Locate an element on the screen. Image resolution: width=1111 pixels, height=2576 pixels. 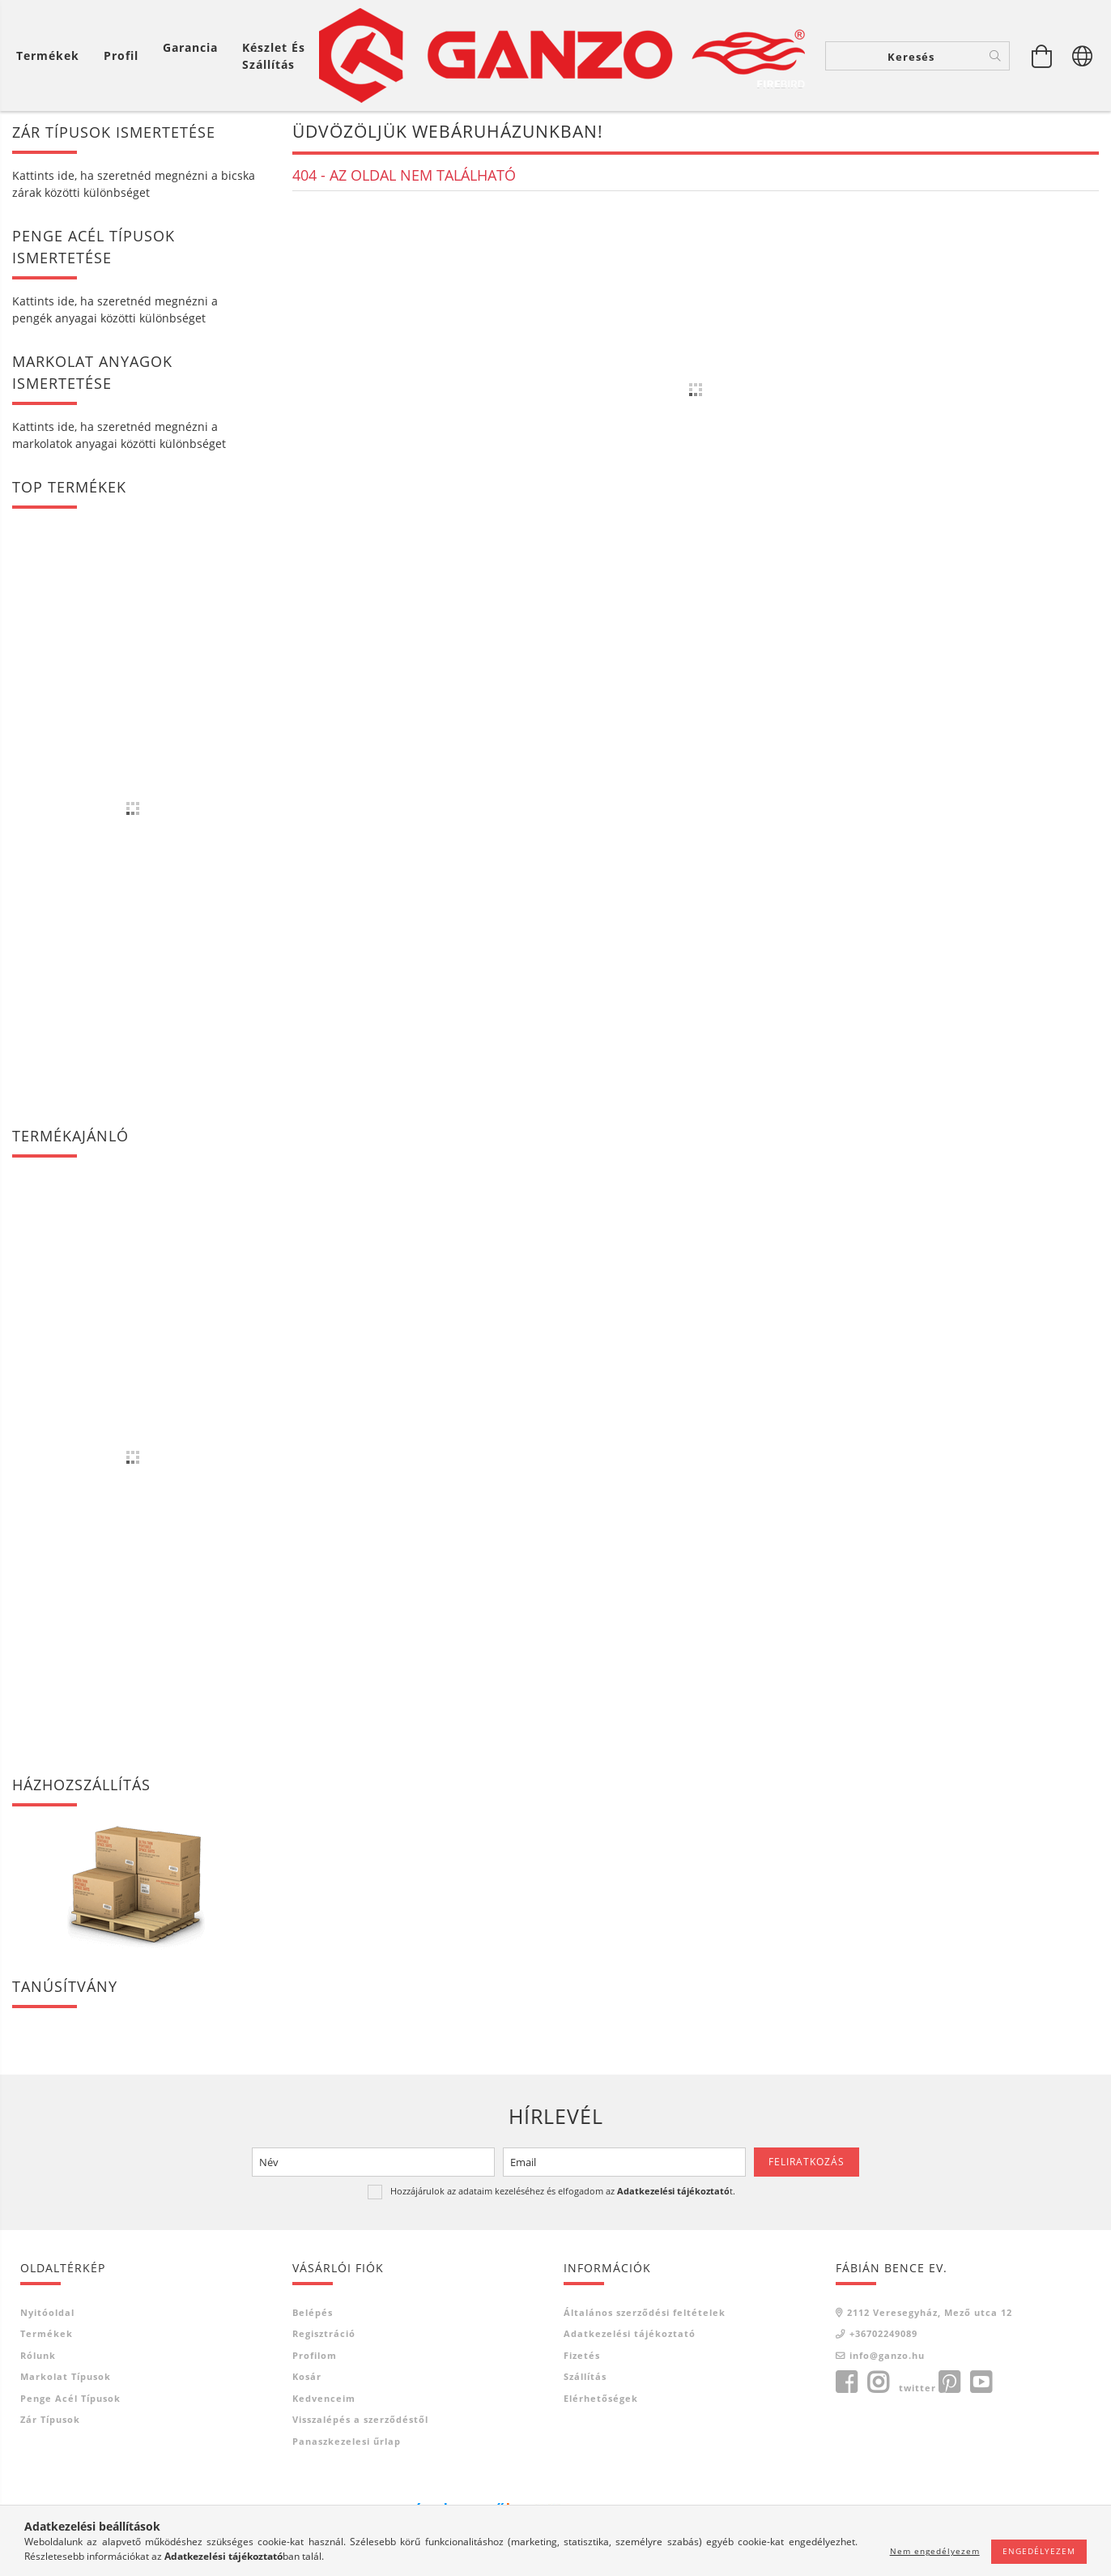
youtube is located at coordinates (980, 2384).